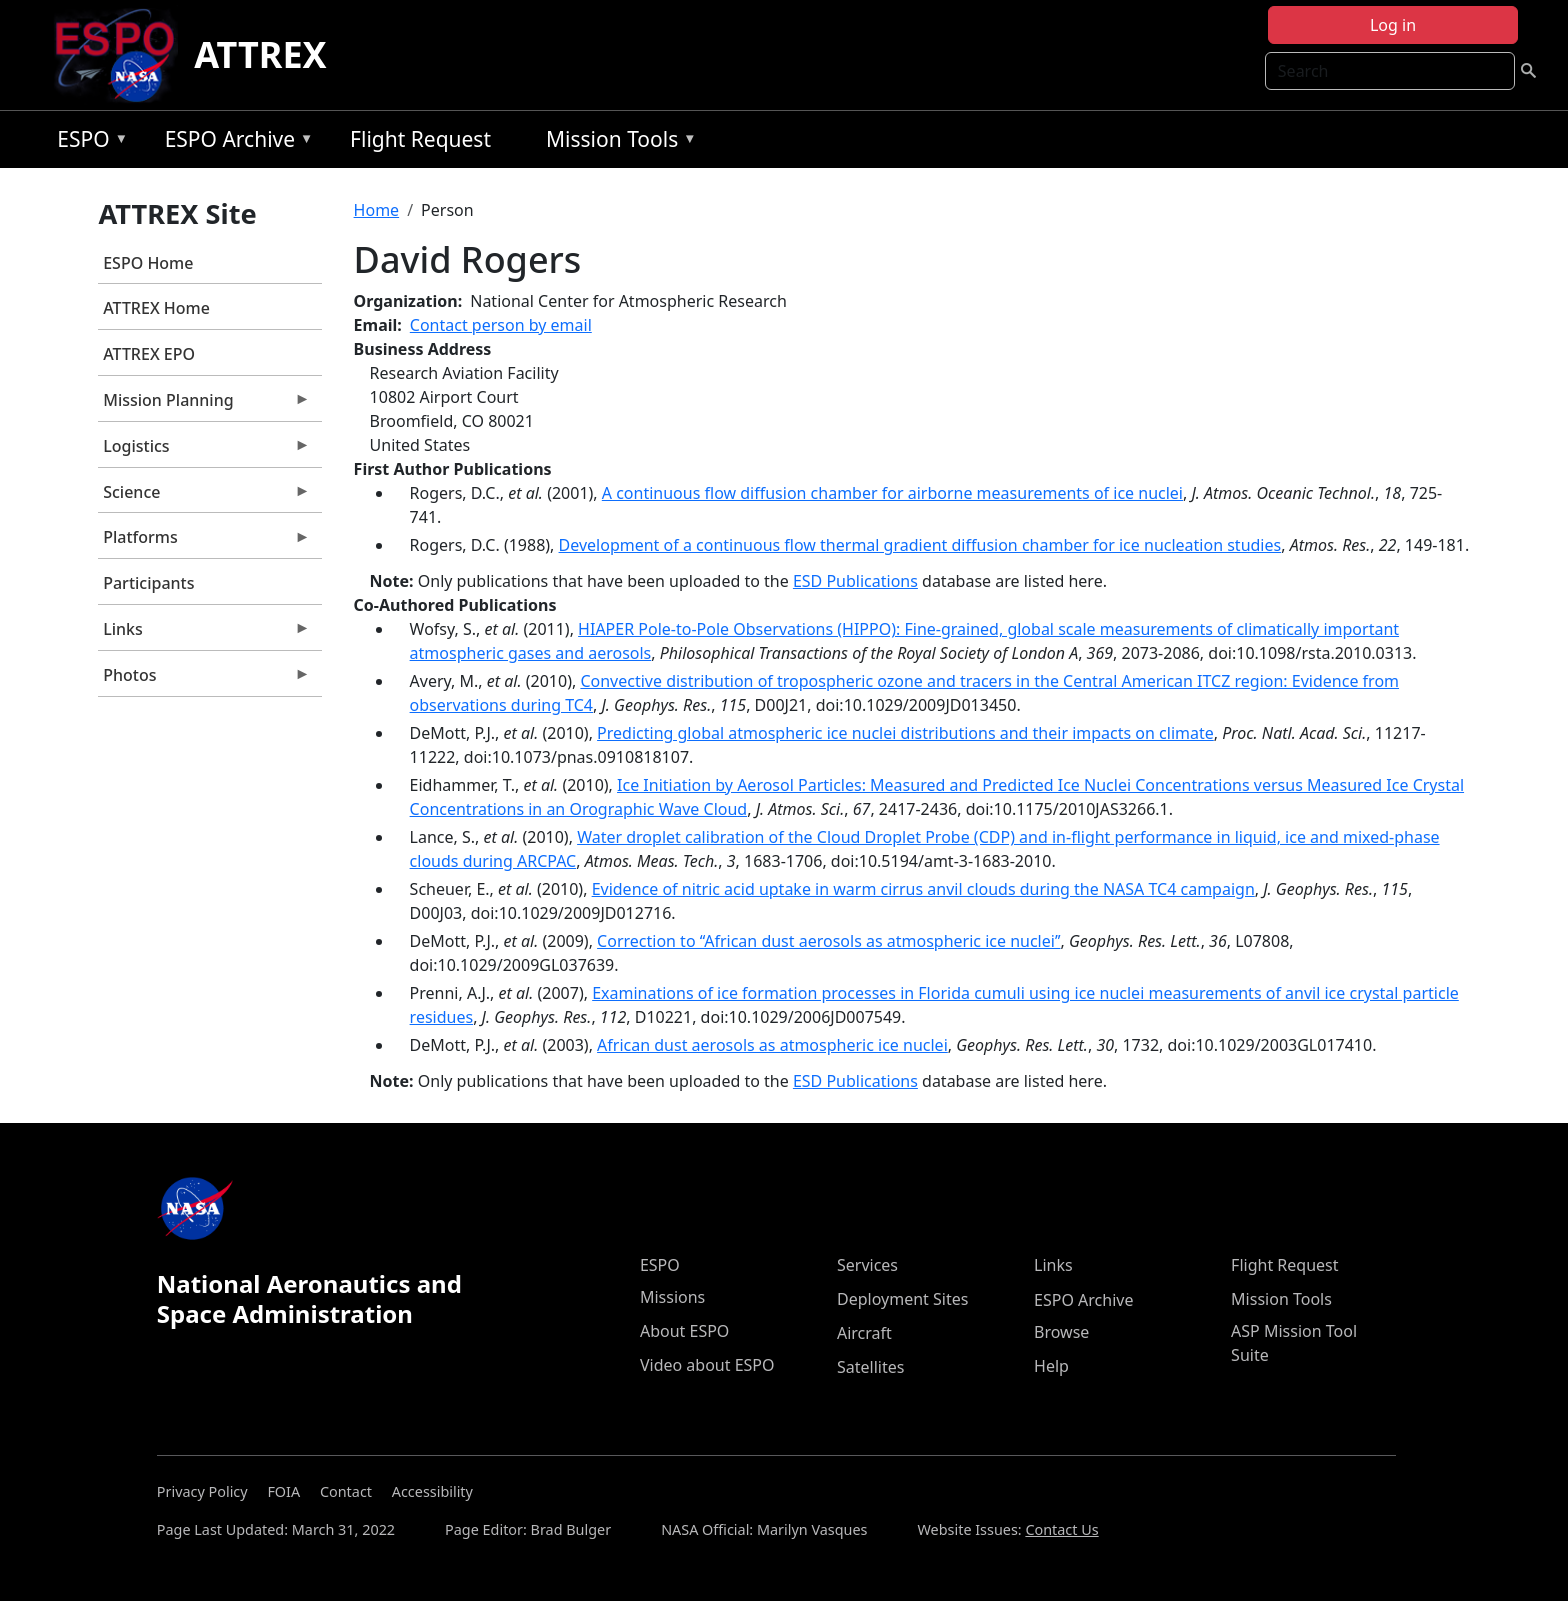 The image size is (1568, 1601). What do you see at coordinates (204, 634) in the screenshot?
I see `Links` at bounding box center [204, 634].